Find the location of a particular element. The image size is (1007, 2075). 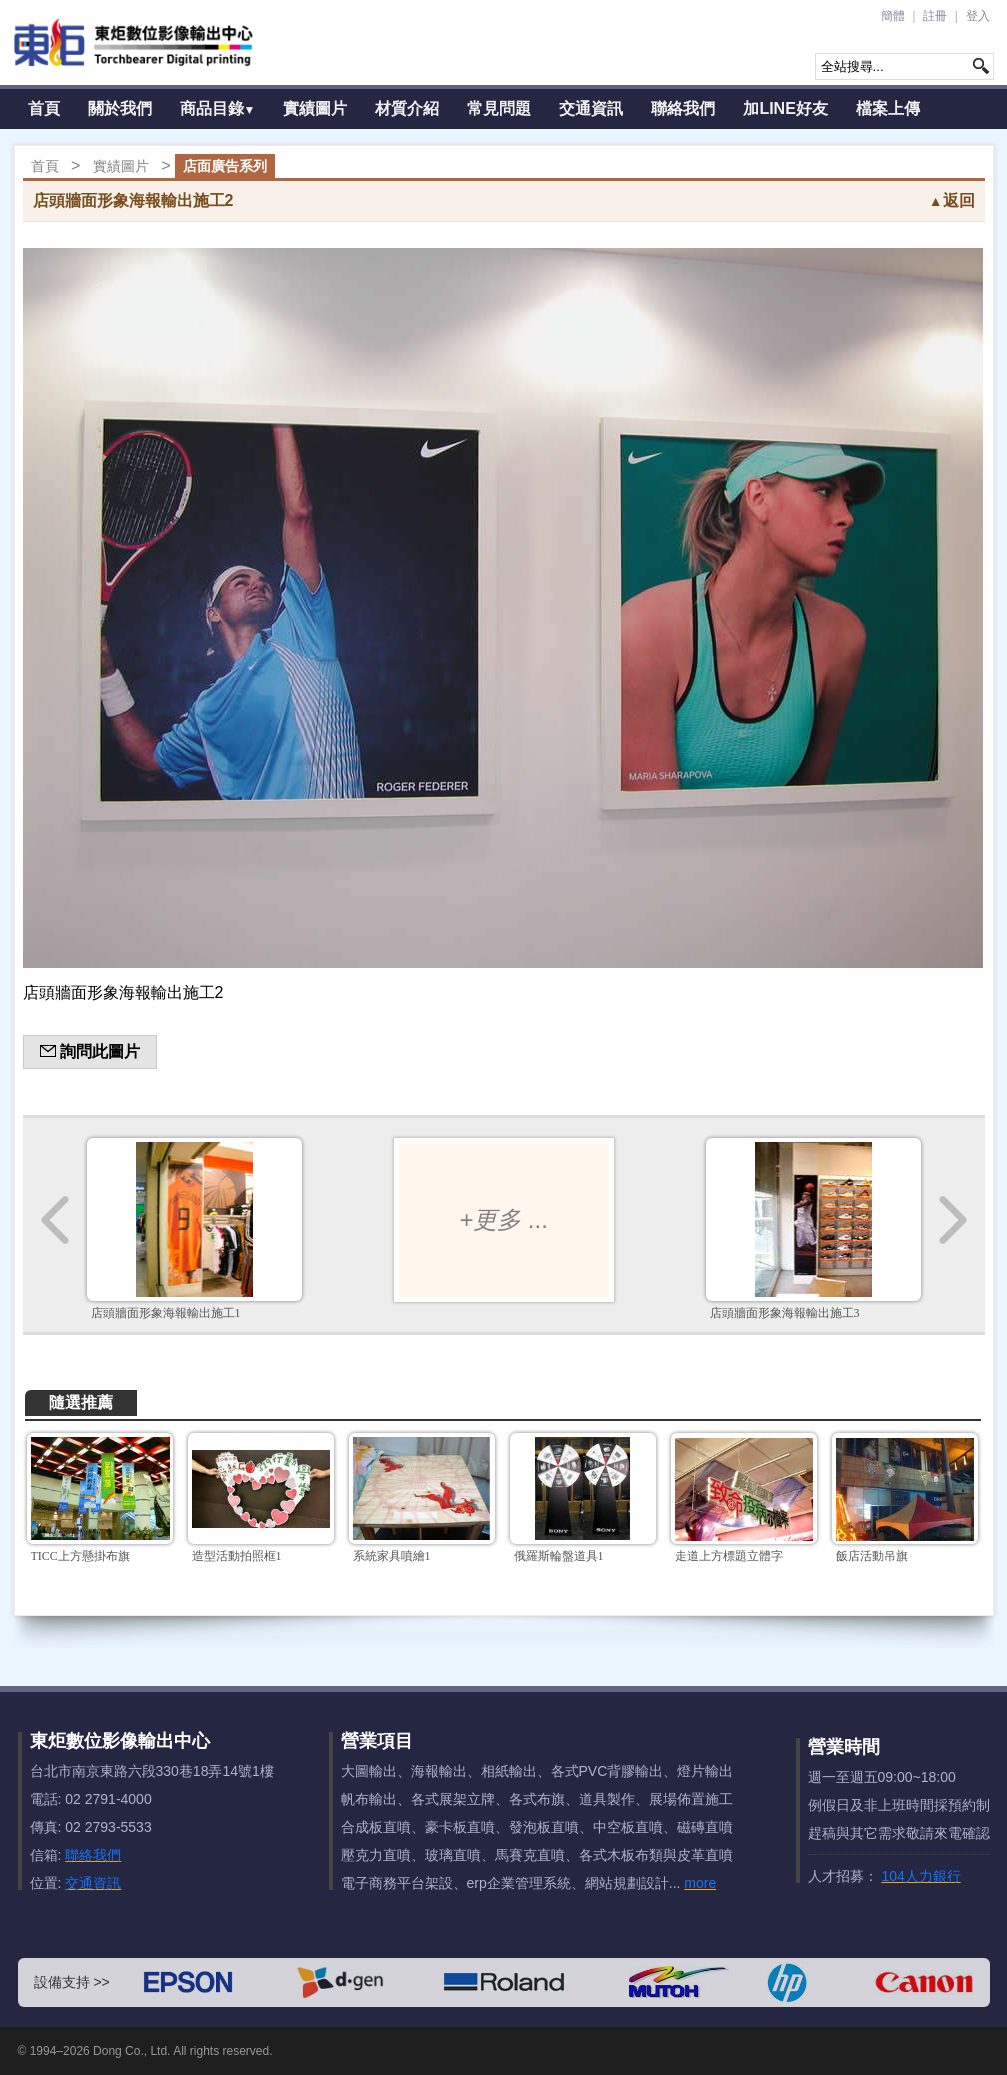

商品目錄 is located at coordinates (218, 108).